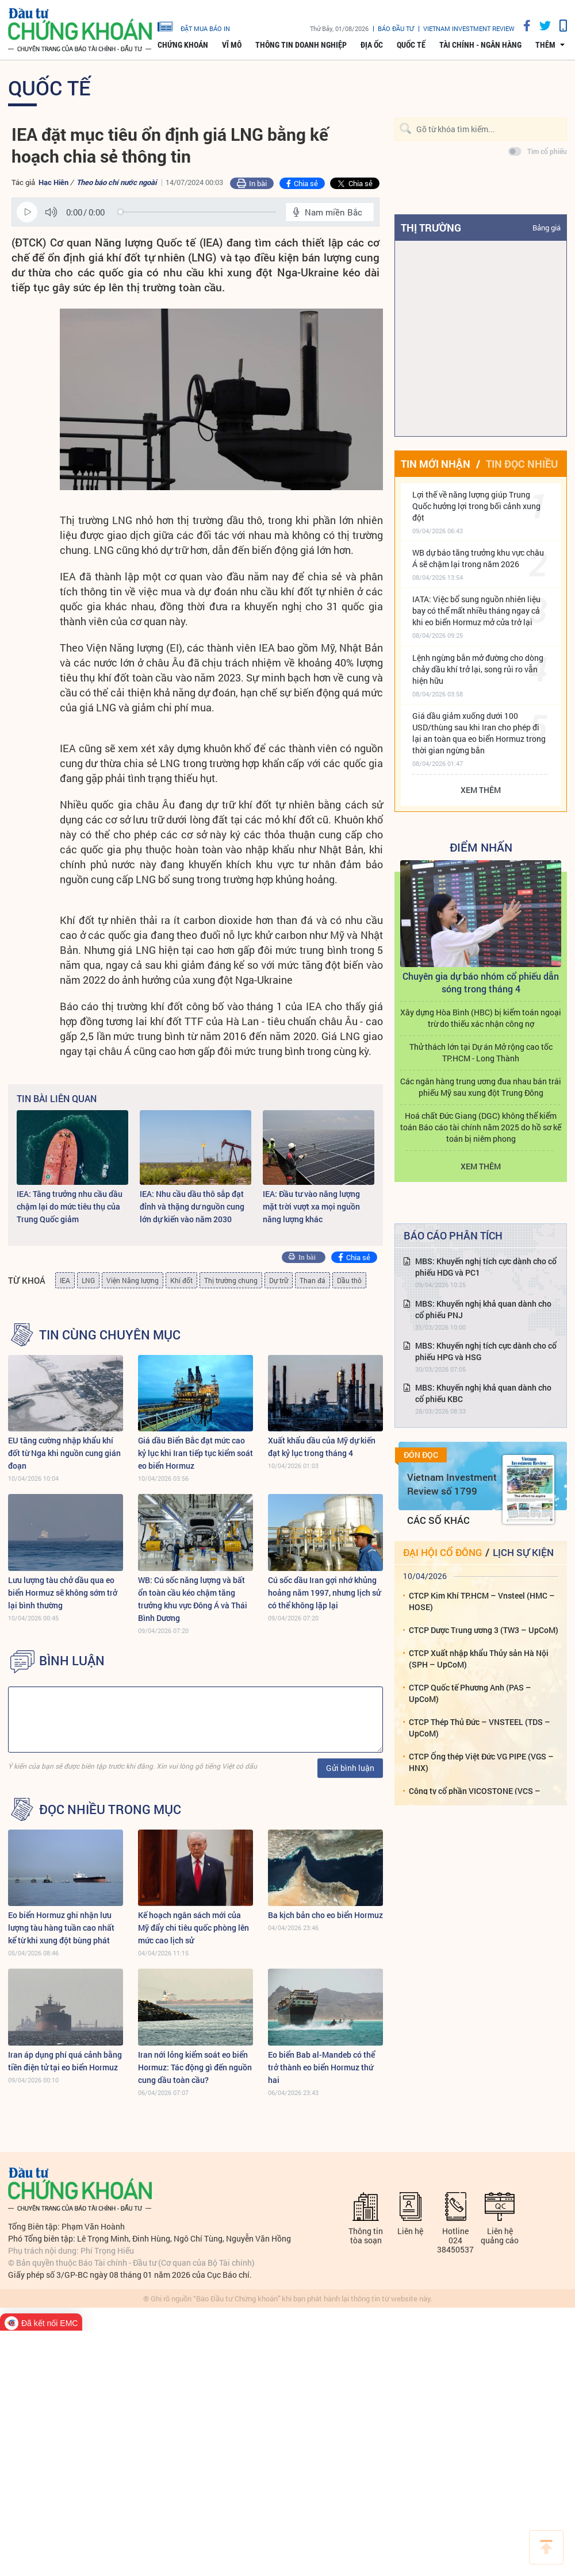 This screenshot has height=2576, width=575. Describe the element at coordinates (64, 1453) in the screenshot. I see `EU tăng cường nhập khẩu khí đốt từ Nga khi nguồn cung gián đoạn` at that location.